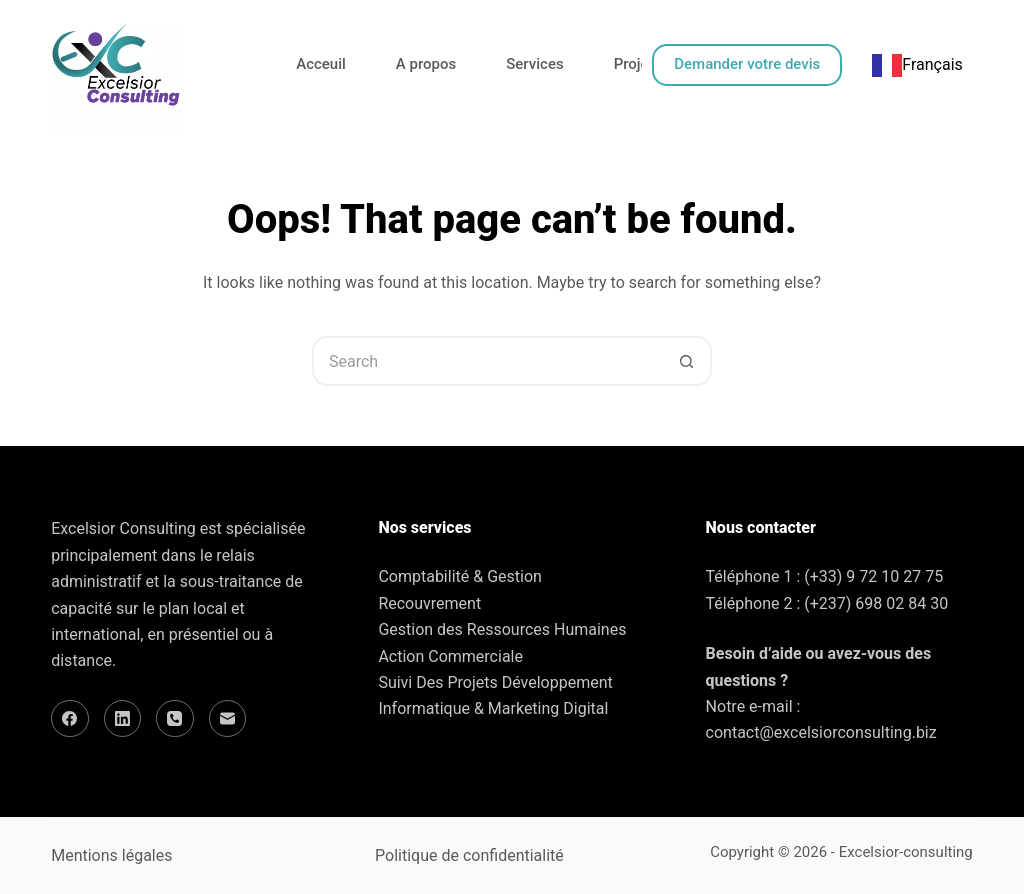  Describe the element at coordinates (111, 855) in the screenshot. I see `Mentions légales` at that location.